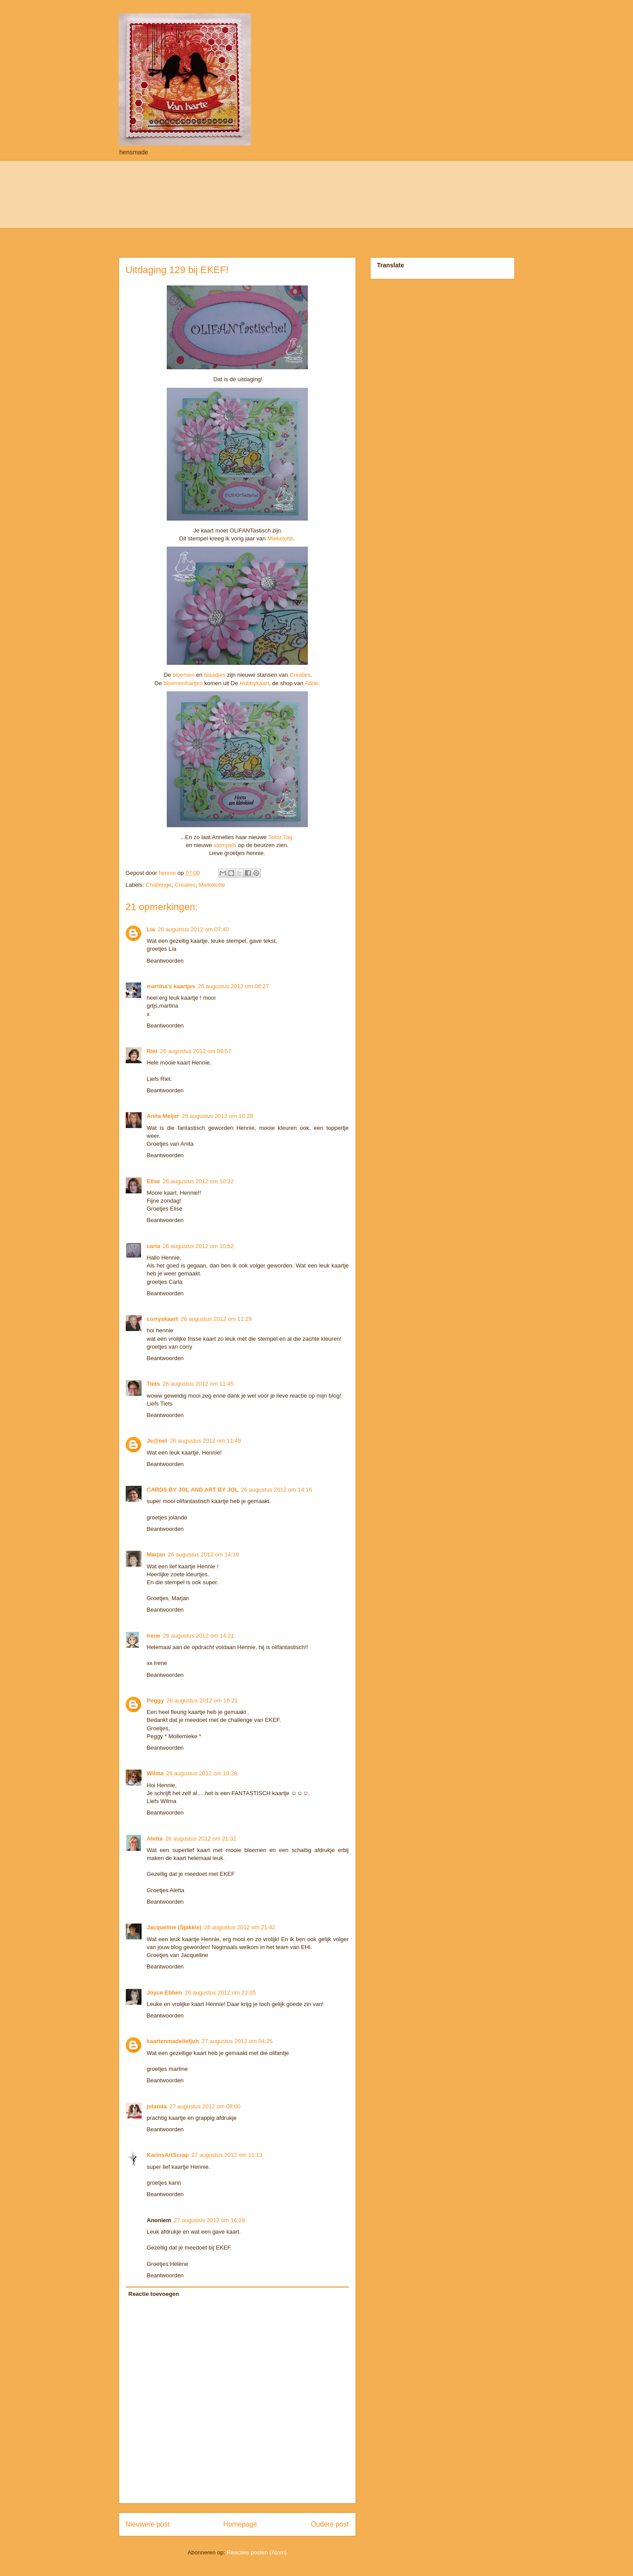 This screenshot has width=633, height=2576. Describe the element at coordinates (155, 1773) in the screenshot. I see `Wilma` at that location.